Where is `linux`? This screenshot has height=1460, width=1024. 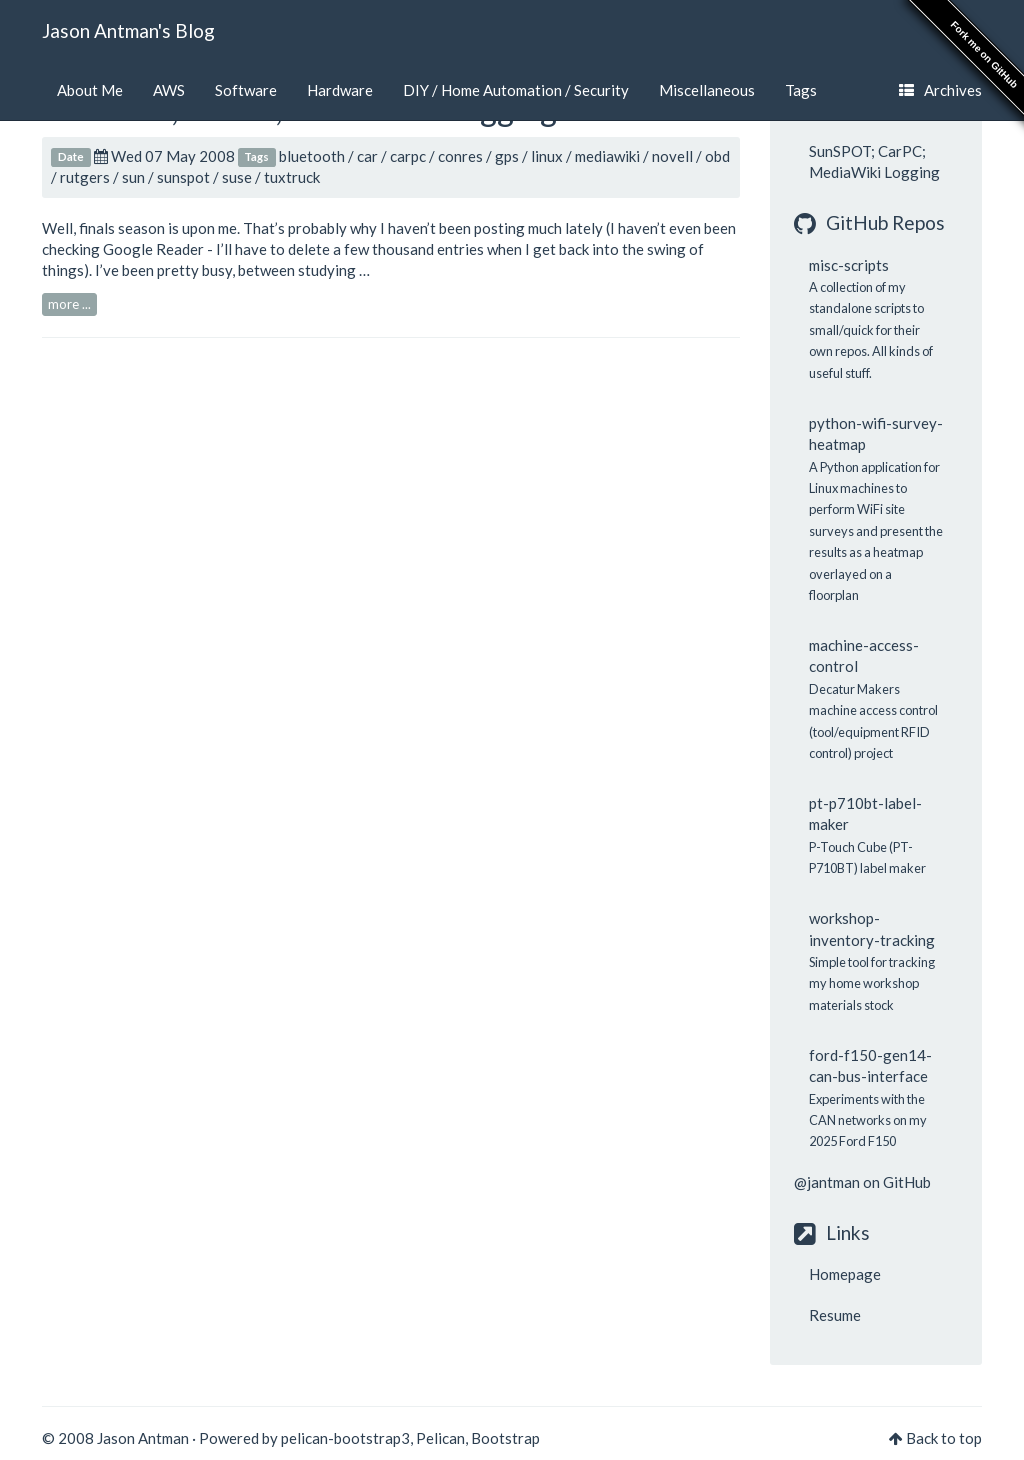
linux is located at coordinates (547, 156).